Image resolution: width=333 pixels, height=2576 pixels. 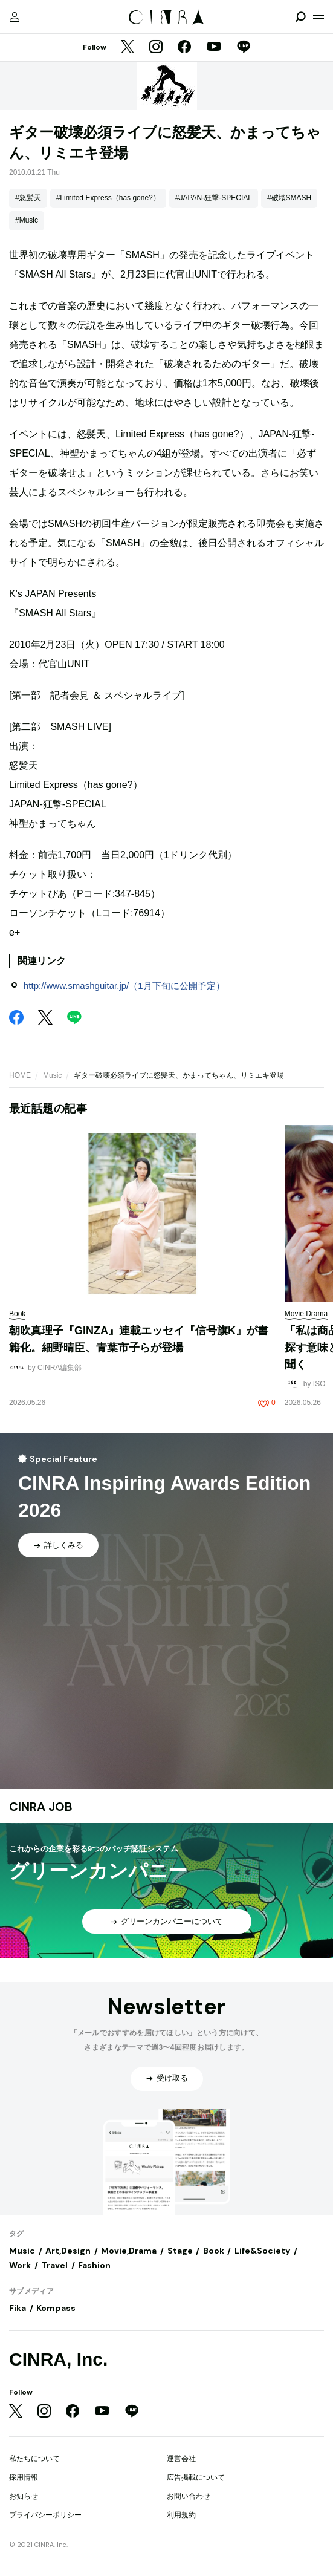 What do you see at coordinates (124, 985) in the screenshot?
I see `http://www.smashguitar.jp/（1月下旬に公開予定）` at bounding box center [124, 985].